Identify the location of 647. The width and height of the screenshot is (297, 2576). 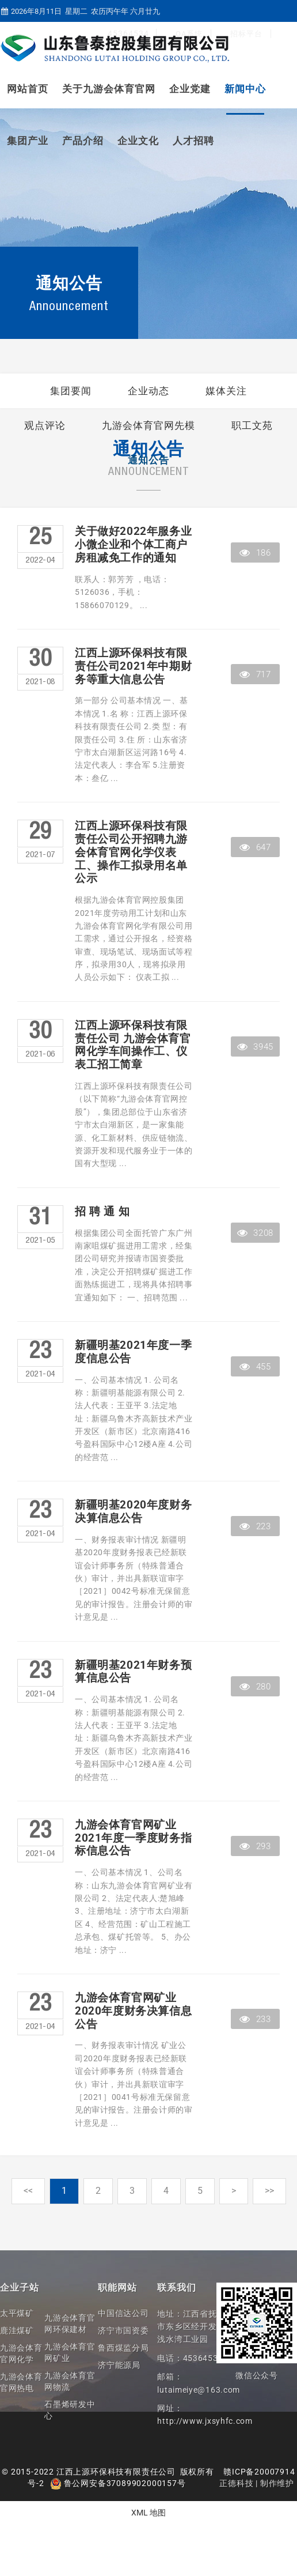
(255, 847).